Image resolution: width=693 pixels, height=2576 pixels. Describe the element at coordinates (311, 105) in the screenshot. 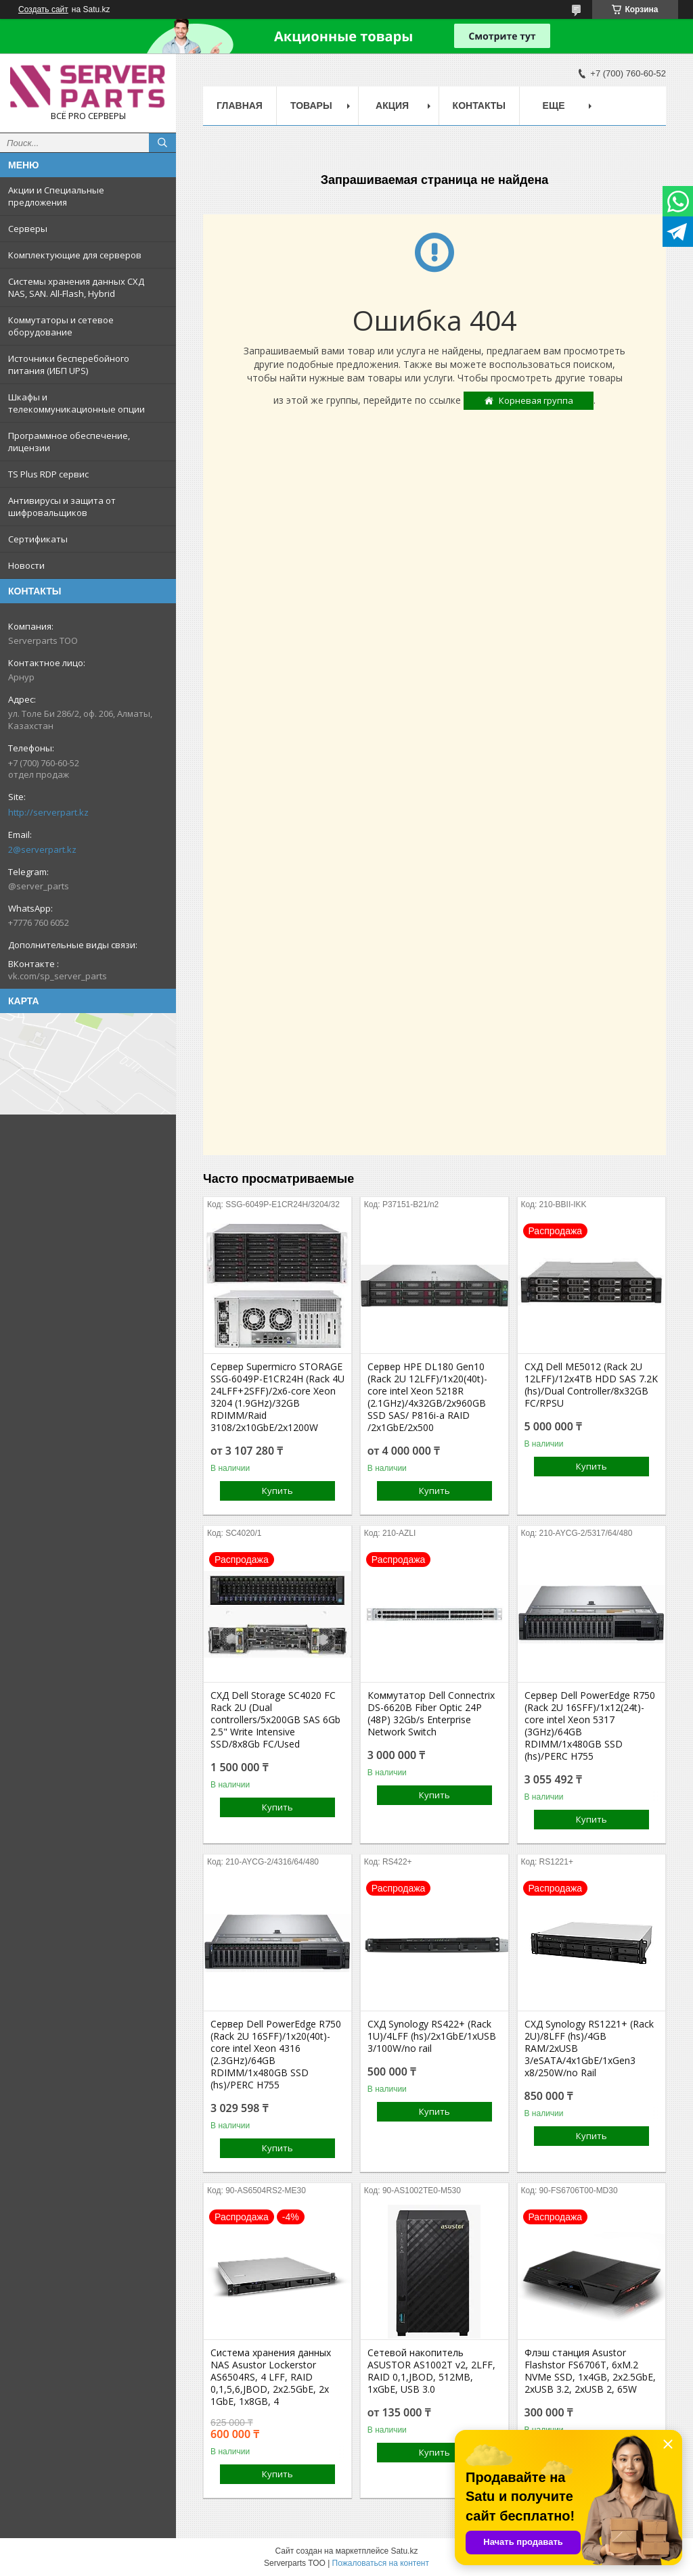

I see `Товары` at that location.